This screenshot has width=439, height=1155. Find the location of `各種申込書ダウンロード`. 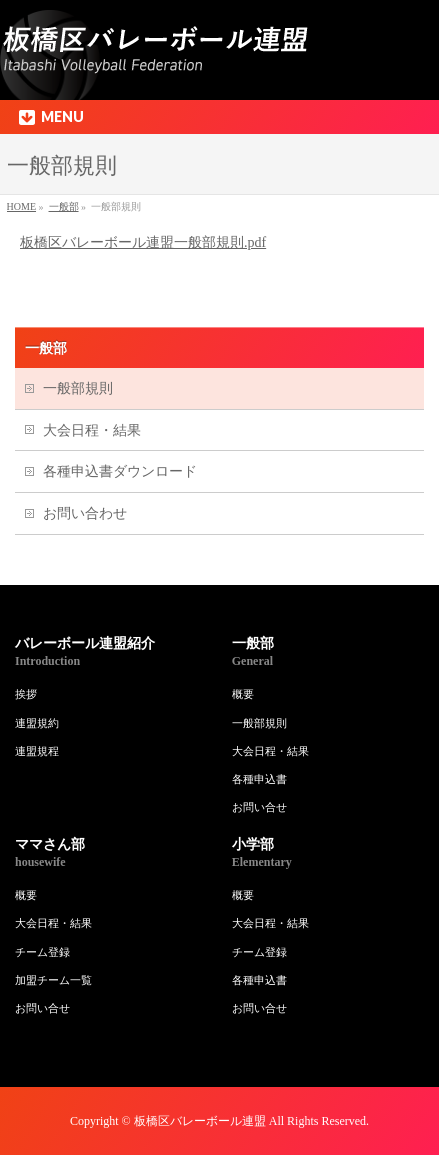

各種申込書ダウンロード is located at coordinates (120, 471).